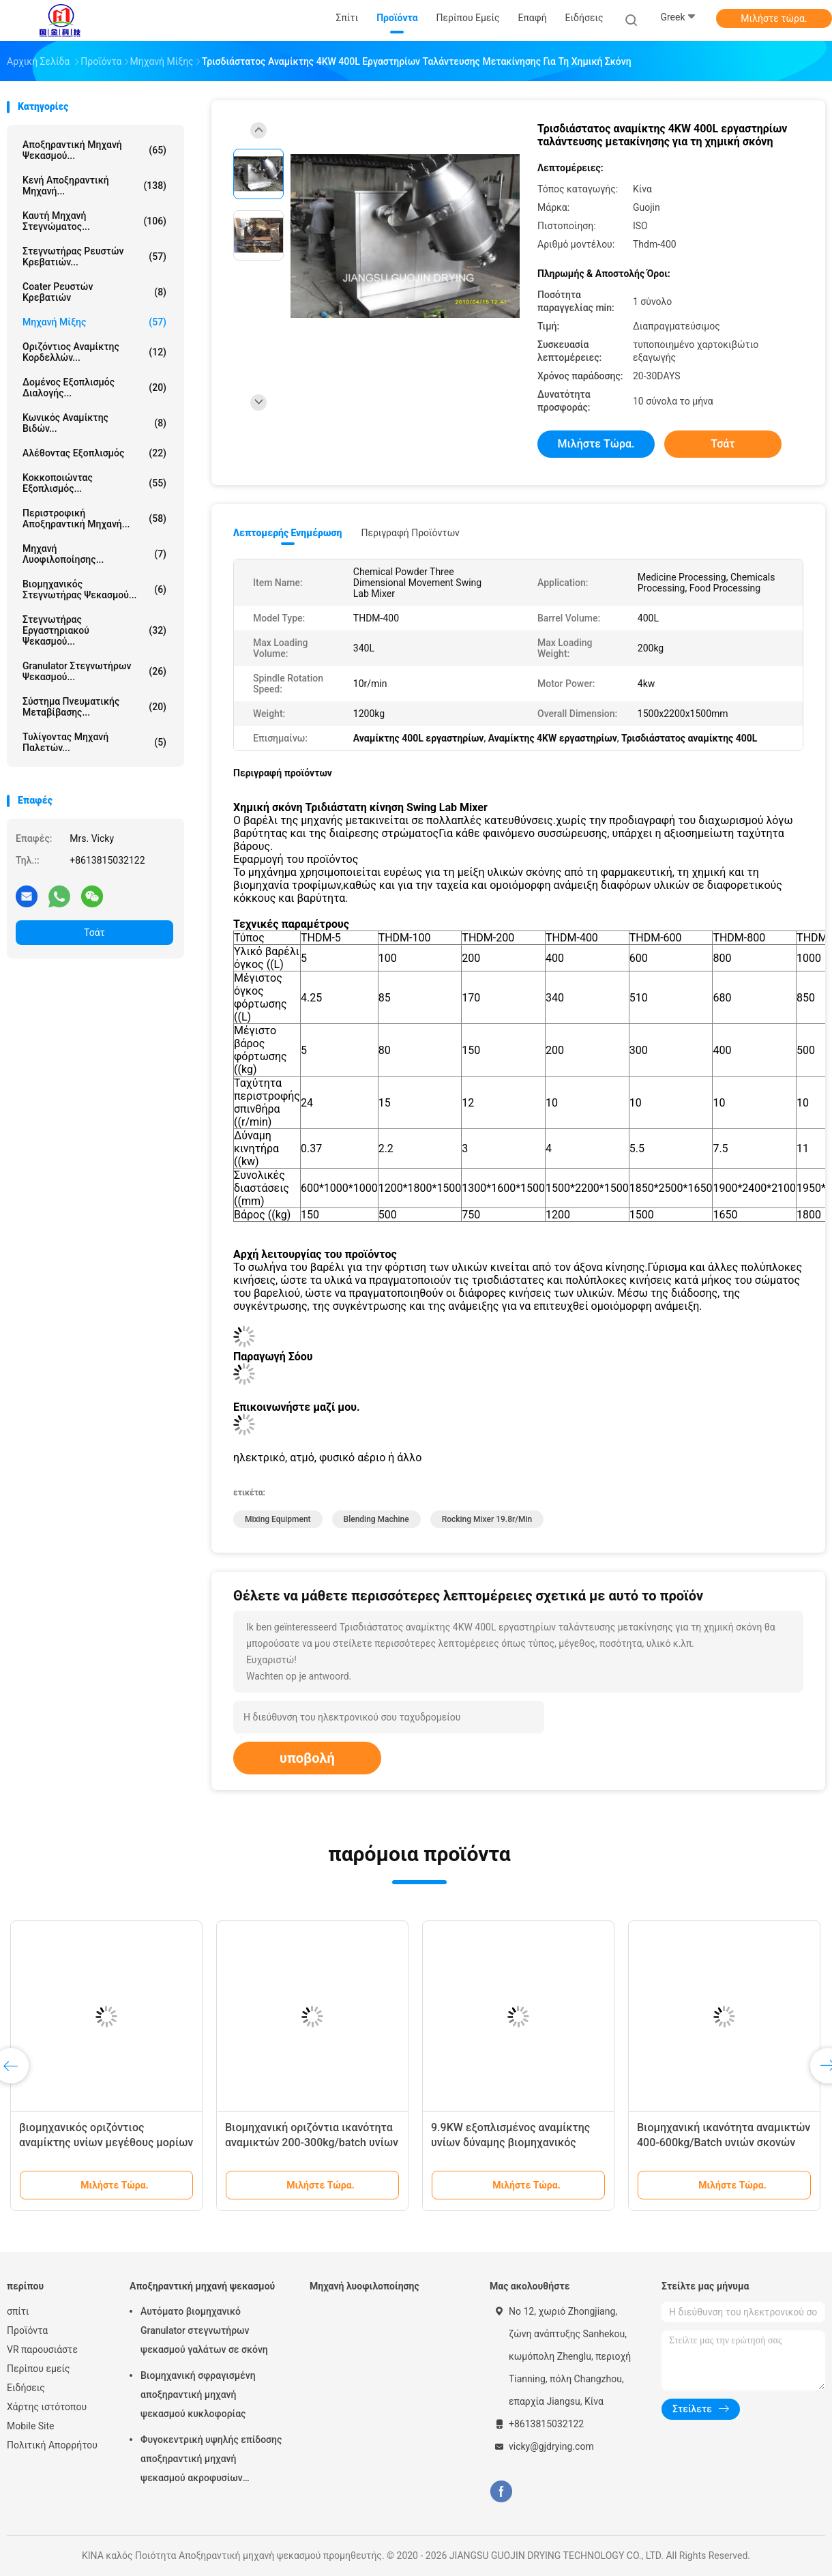 The width and height of the screenshot is (832, 2576). What do you see at coordinates (94, 589) in the screenshot?
I see `βιομηχανικός στεγνωτήρας ψεκασμού...` at bounding box center [94, 589].